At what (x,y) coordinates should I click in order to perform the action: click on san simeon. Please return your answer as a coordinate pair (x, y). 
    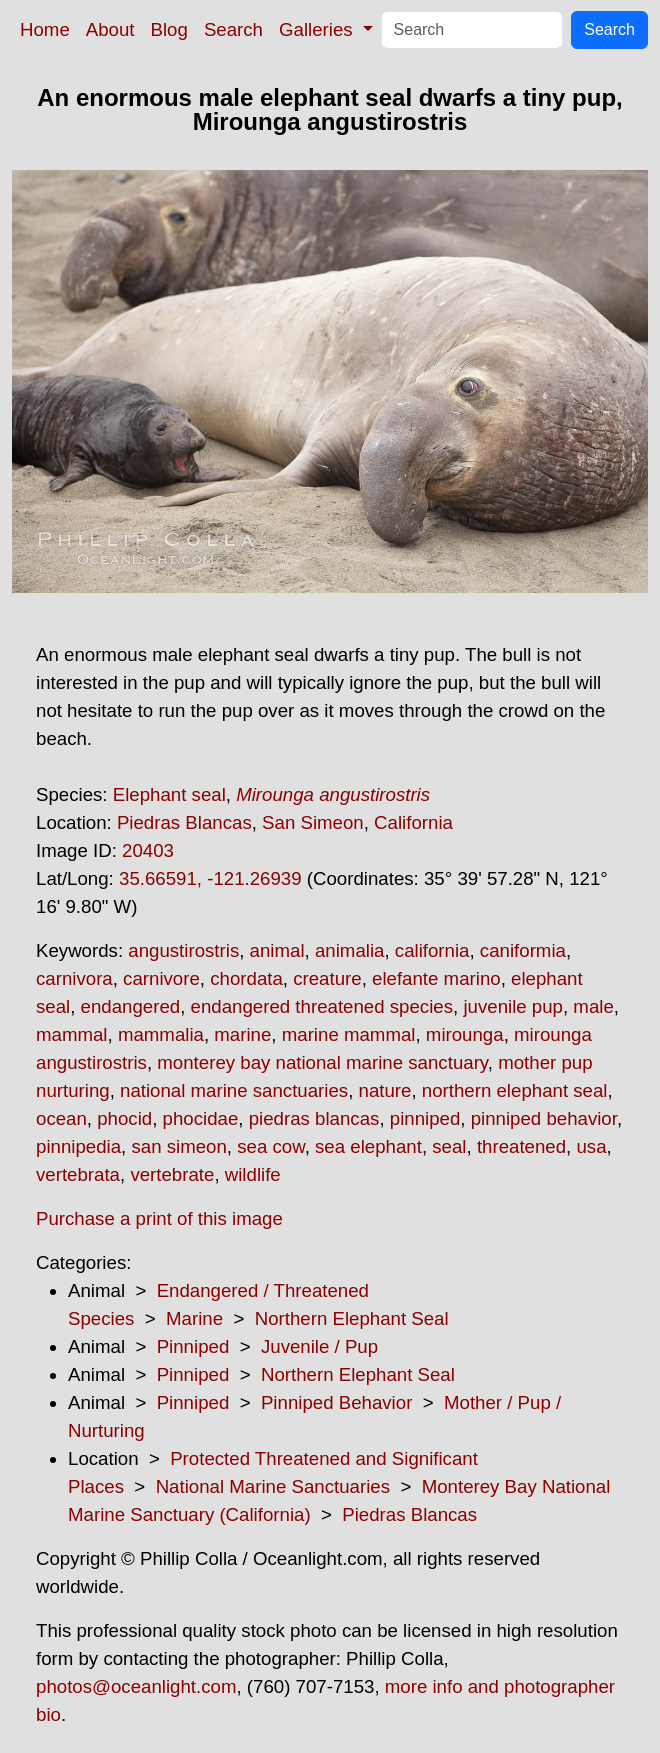
    Looking at the image, I should click on (178, 1146).